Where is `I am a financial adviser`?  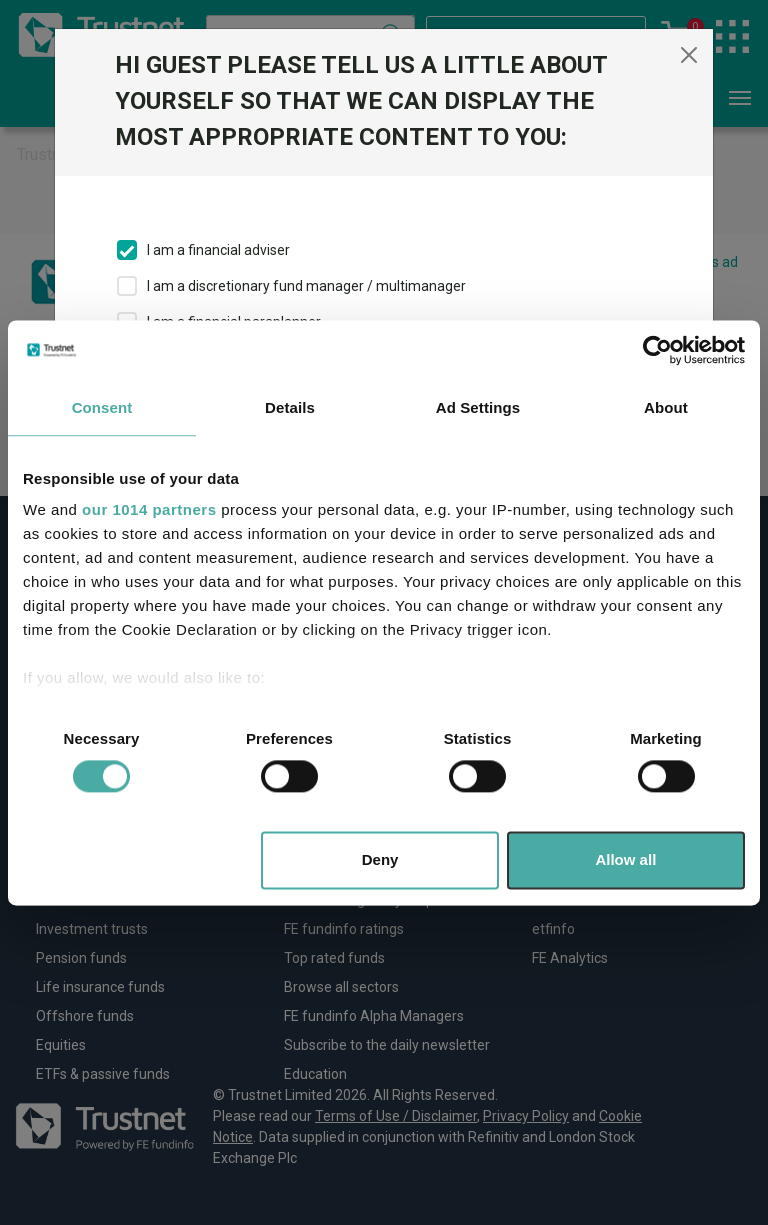 I am a financial adviser is located at coordinates (218, 250).